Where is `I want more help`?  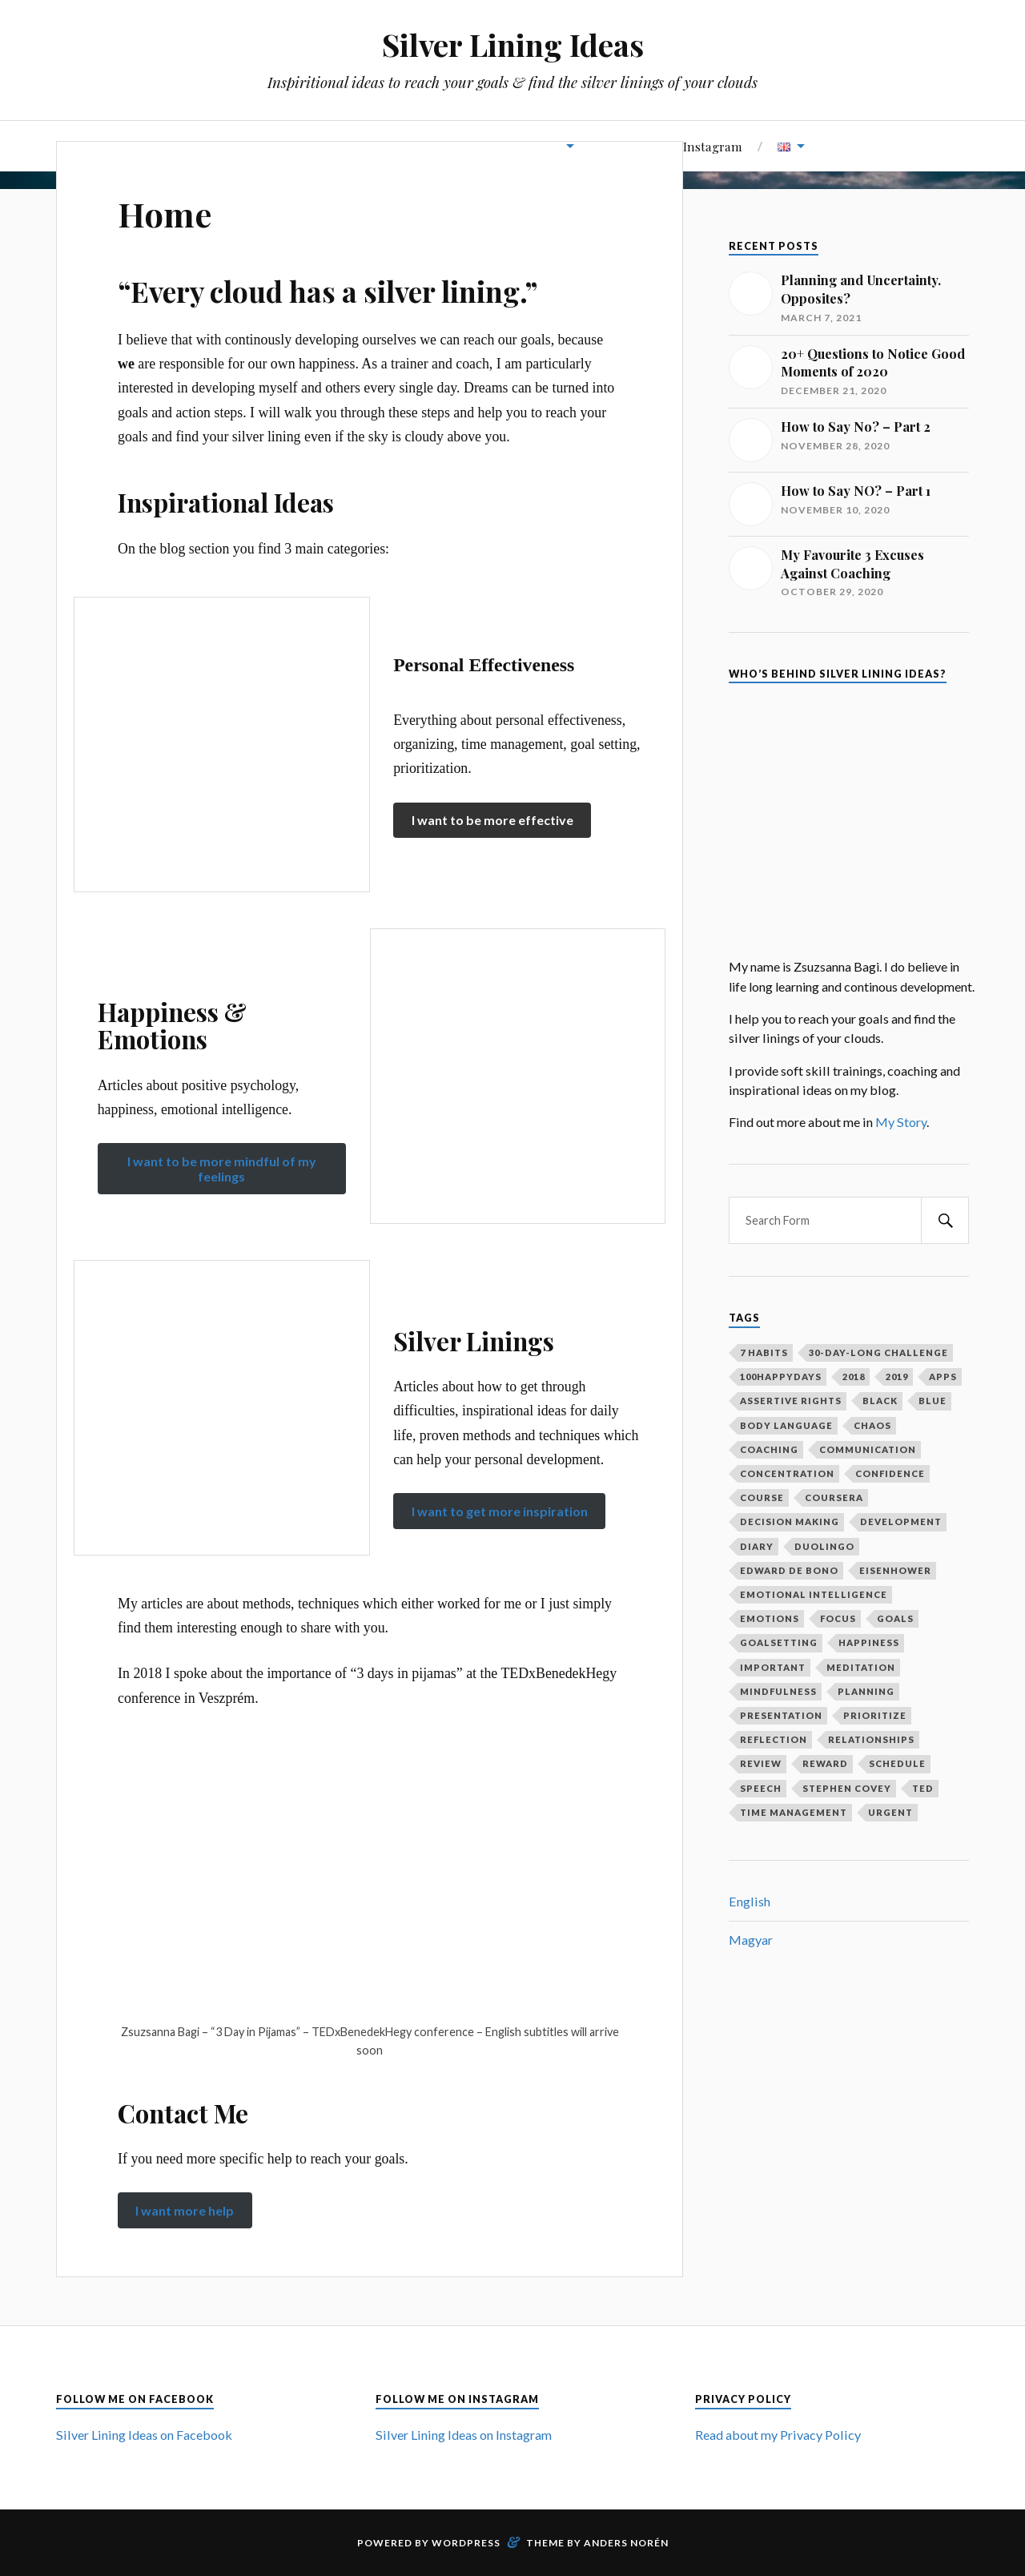 I want more help is located at coordinates (184, 2210).